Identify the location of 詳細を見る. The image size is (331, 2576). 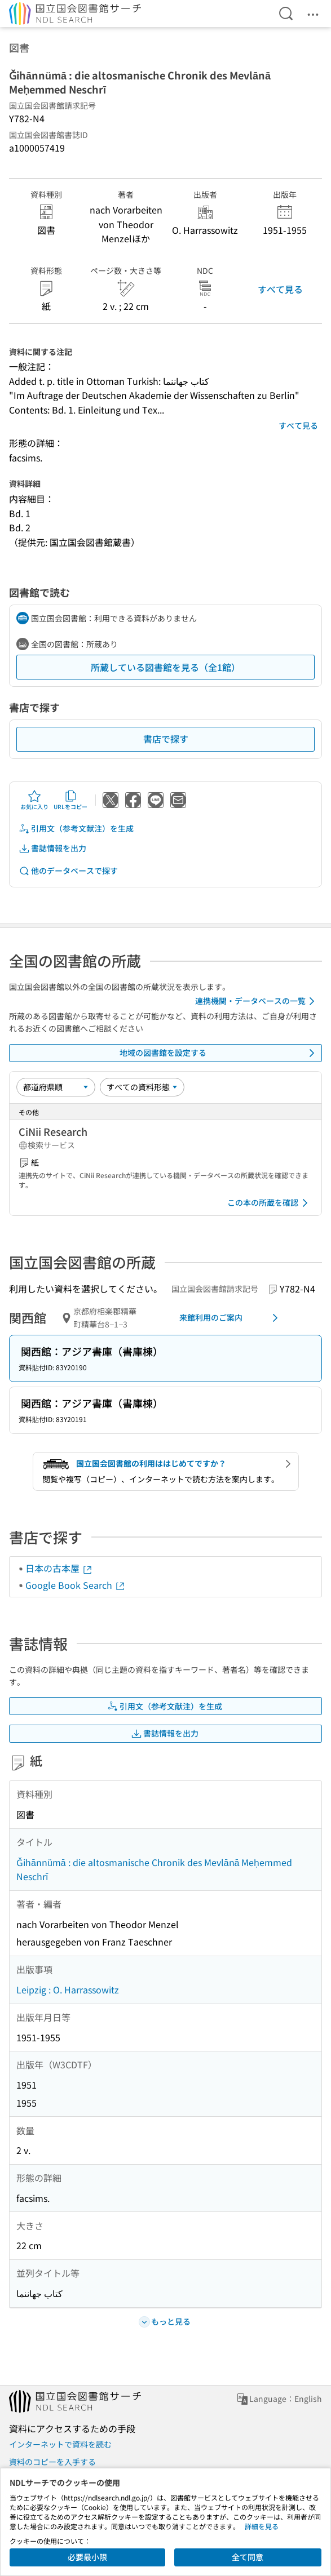
(262, 2526).